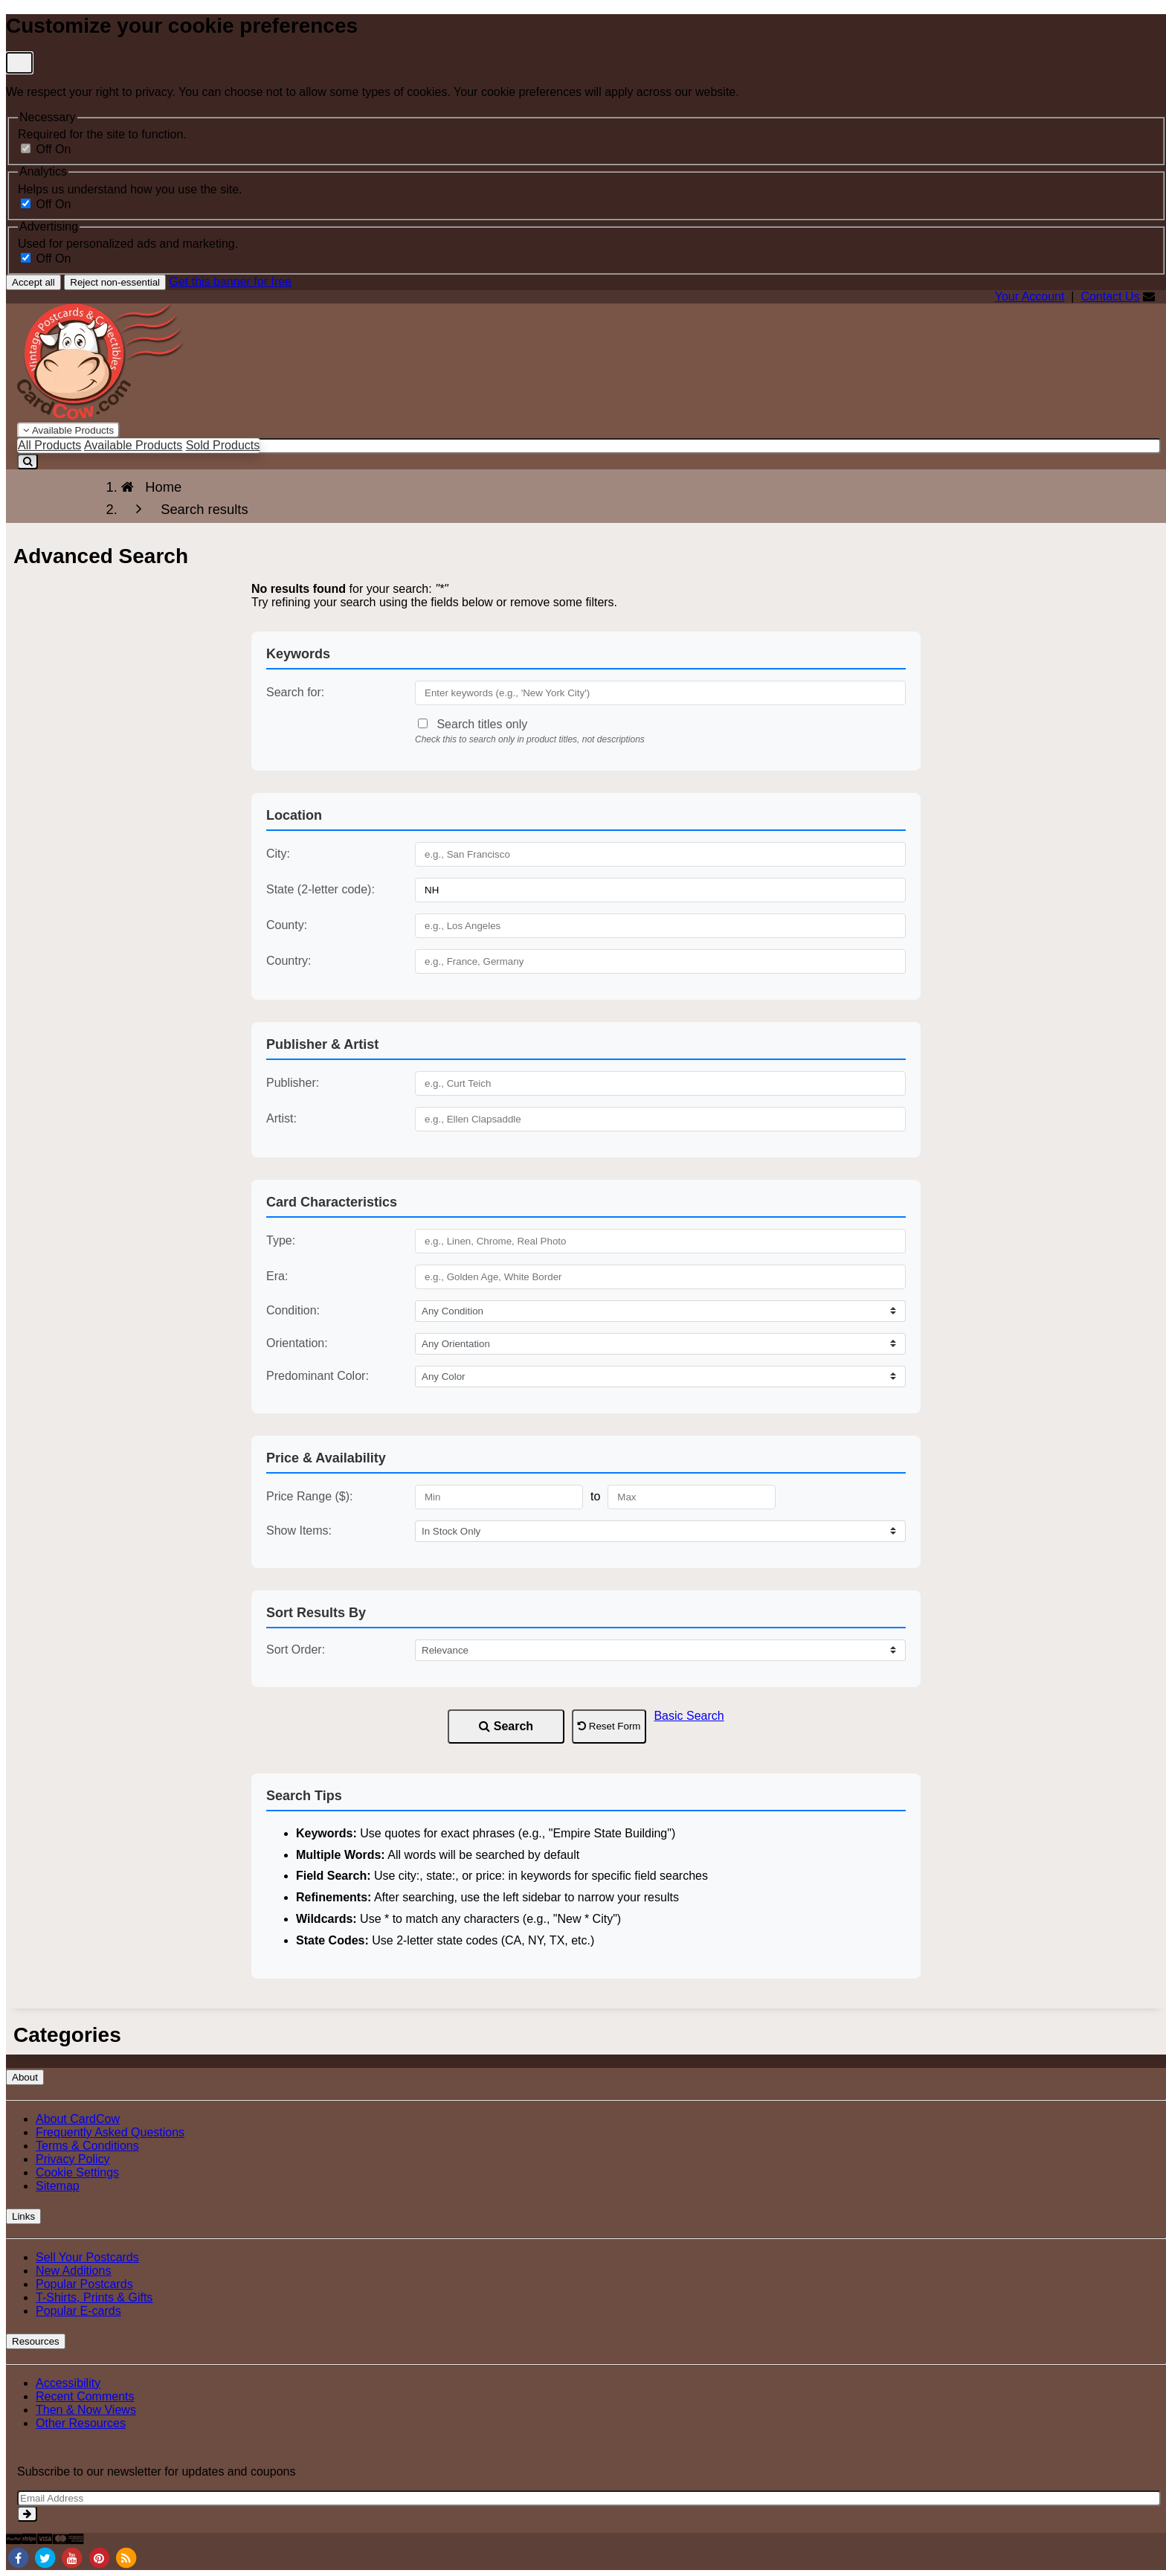 This screenshot has height=2576, width=1166. Describe the element at coordinates (288, 960) in the screenshot. I see `Country:` at that location.